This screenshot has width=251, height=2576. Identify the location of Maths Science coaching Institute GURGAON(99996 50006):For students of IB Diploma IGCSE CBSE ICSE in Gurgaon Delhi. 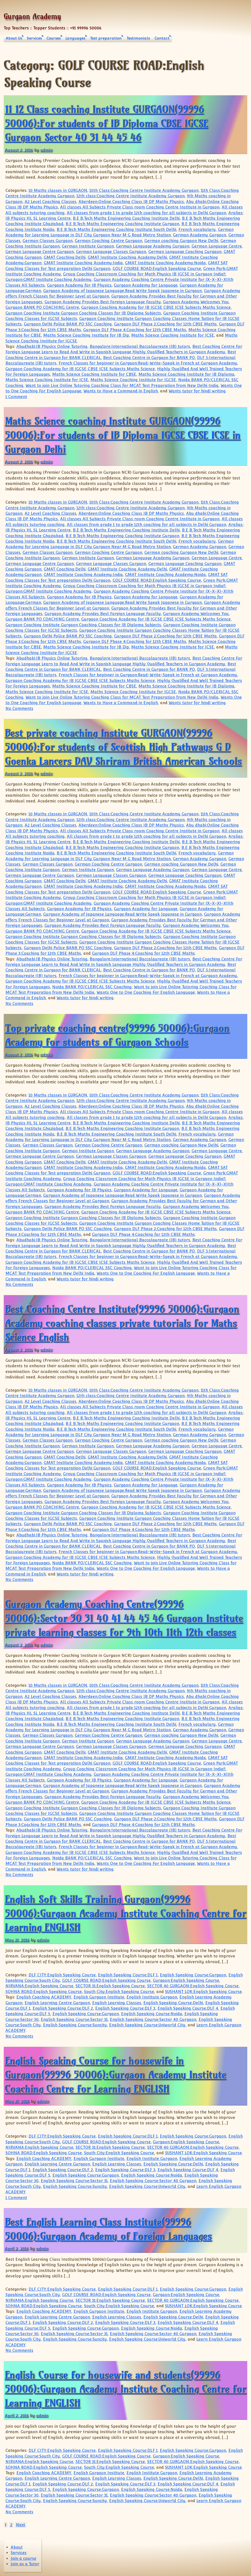
(122, 435).